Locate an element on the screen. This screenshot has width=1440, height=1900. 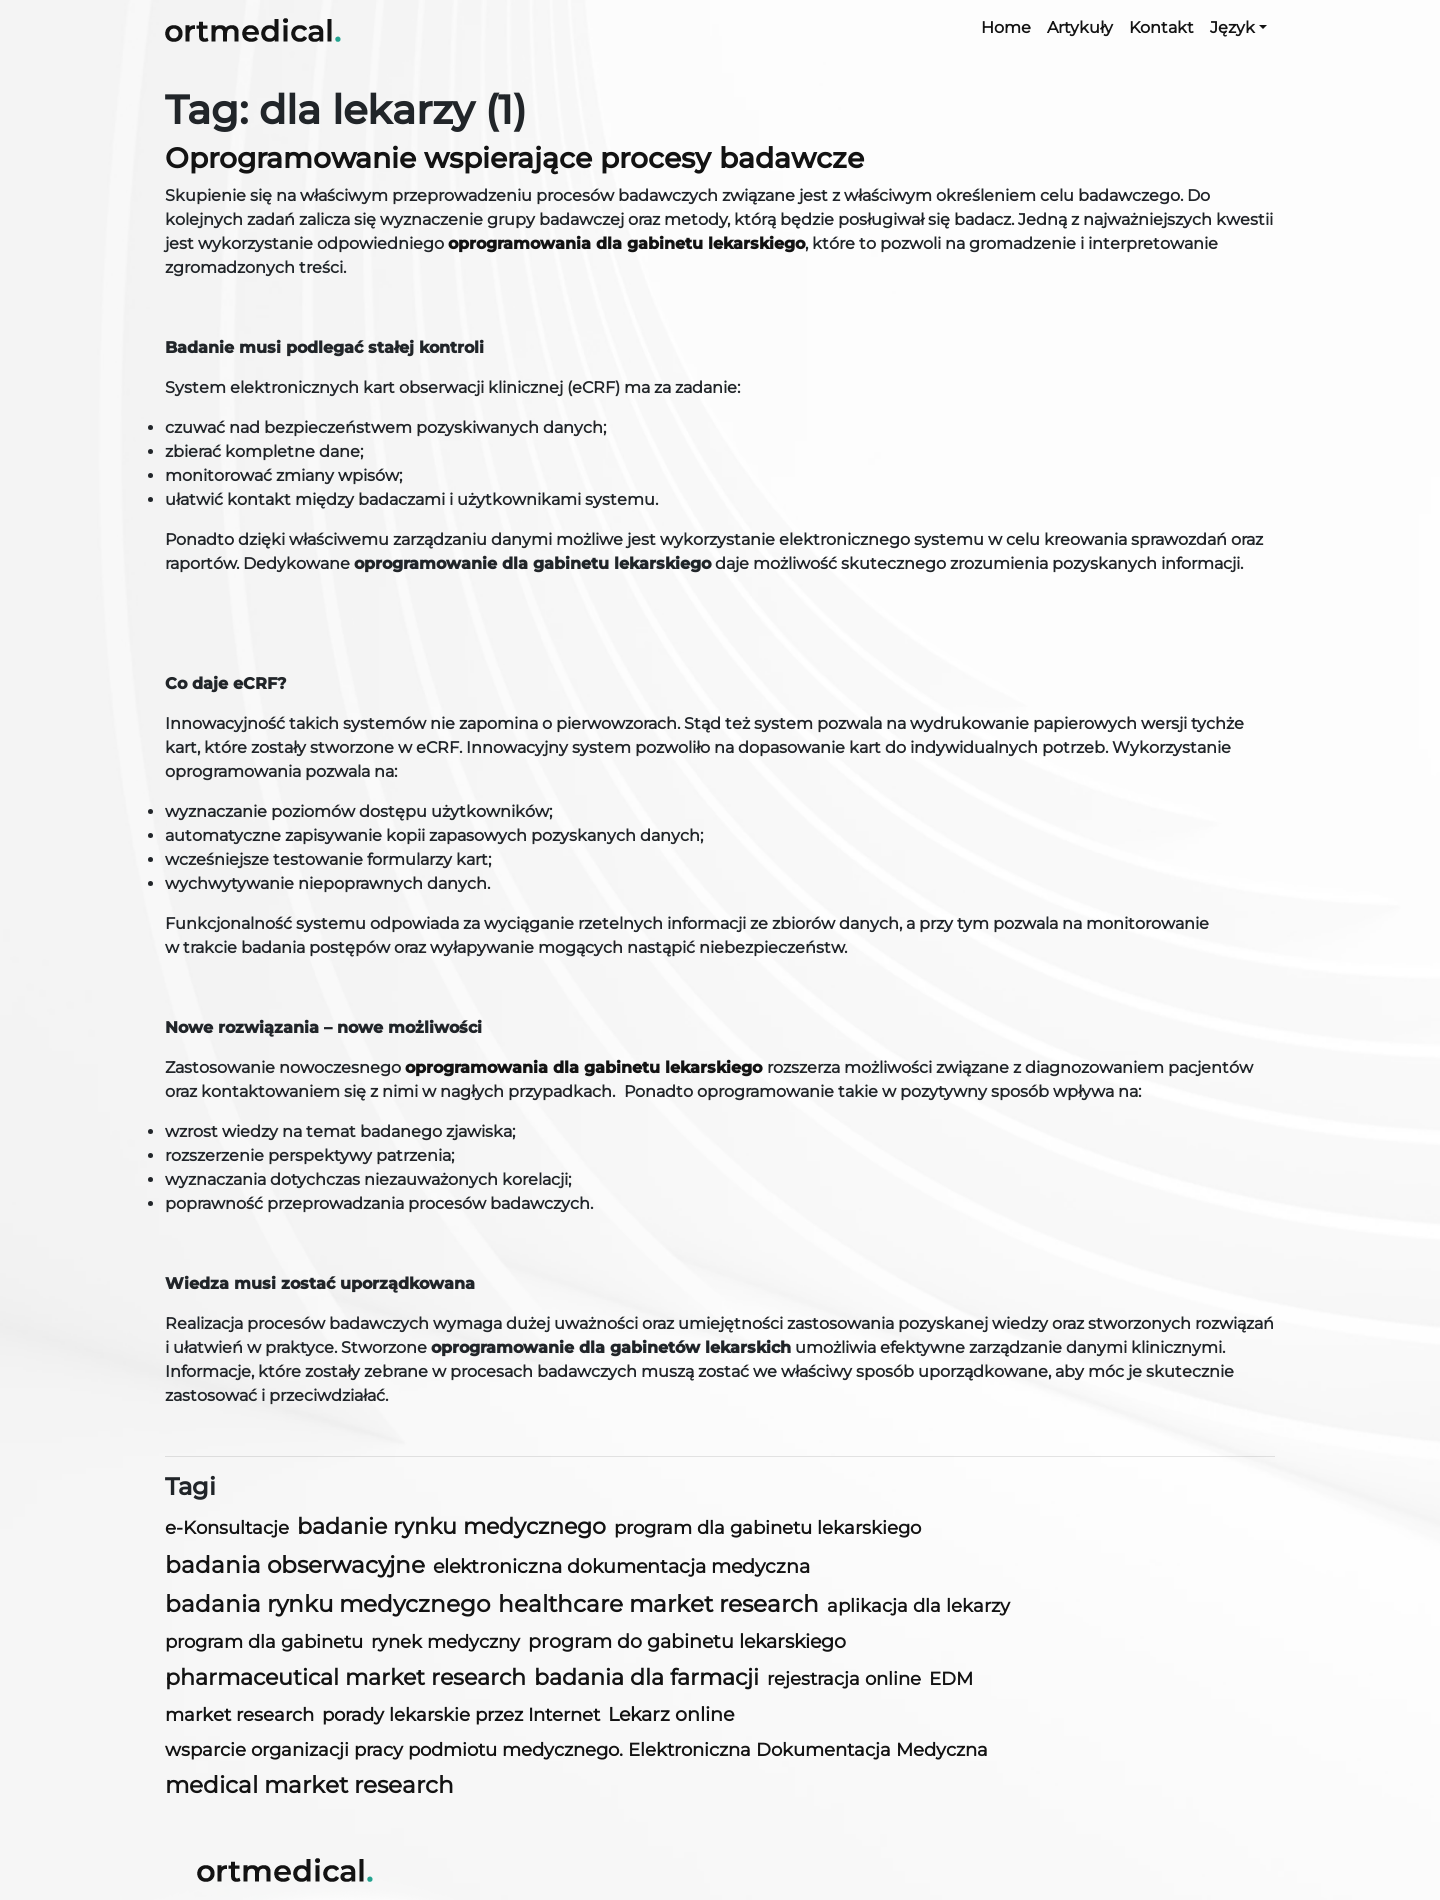
badanie rynku medycznego is located at coordinates (451, 1526).